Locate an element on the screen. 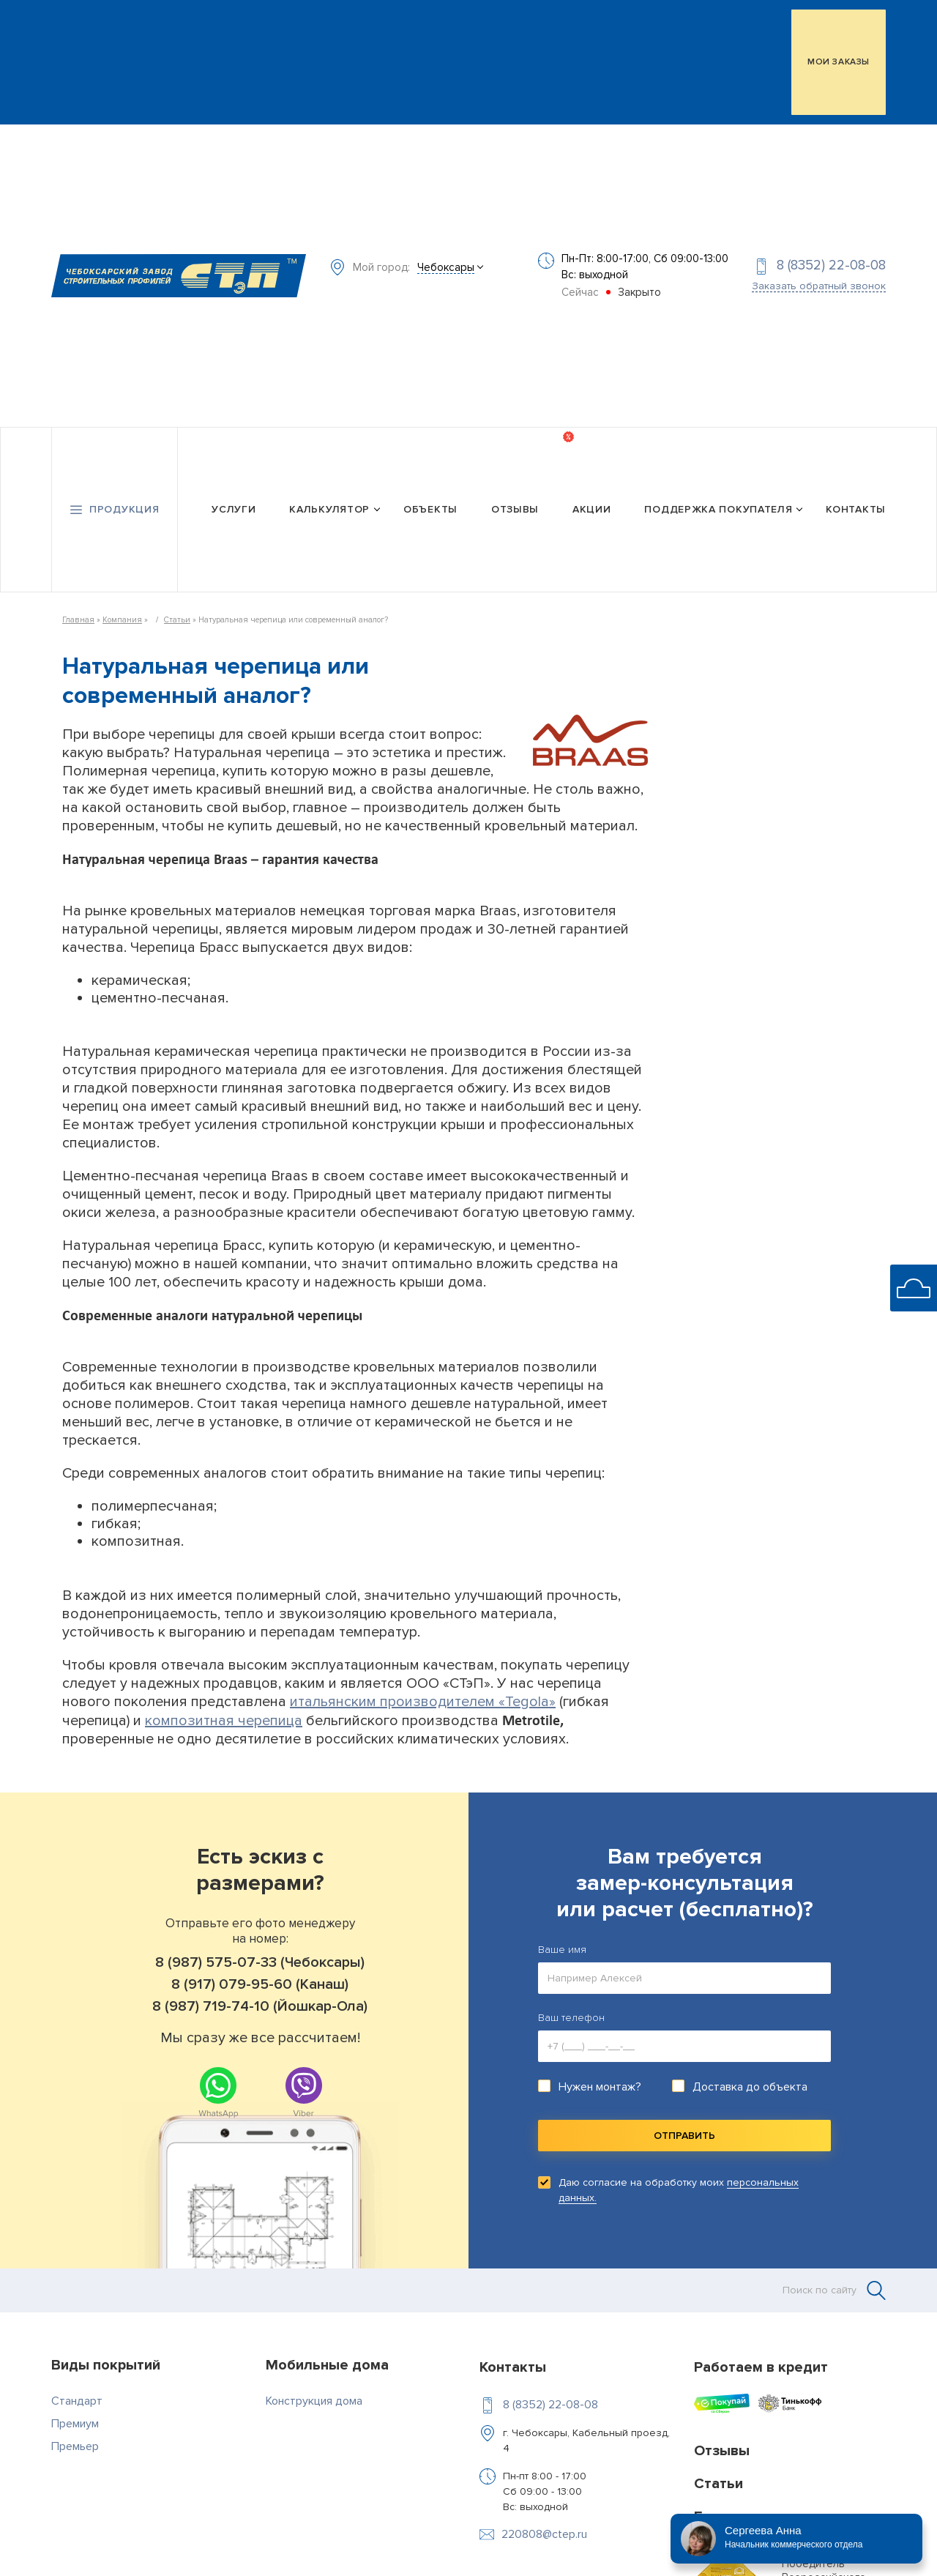  Ваше имя is located at coordinates (562, 1944).